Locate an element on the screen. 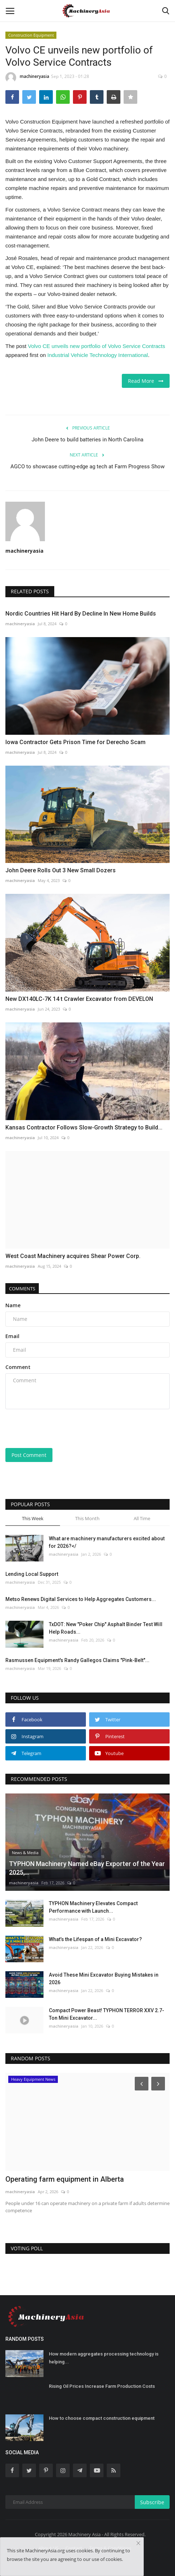 This screenshot has height=2576, width=175. Metso Renews Digital Services to Help Aggregates Customers... is located at coordinates (80, 1599).